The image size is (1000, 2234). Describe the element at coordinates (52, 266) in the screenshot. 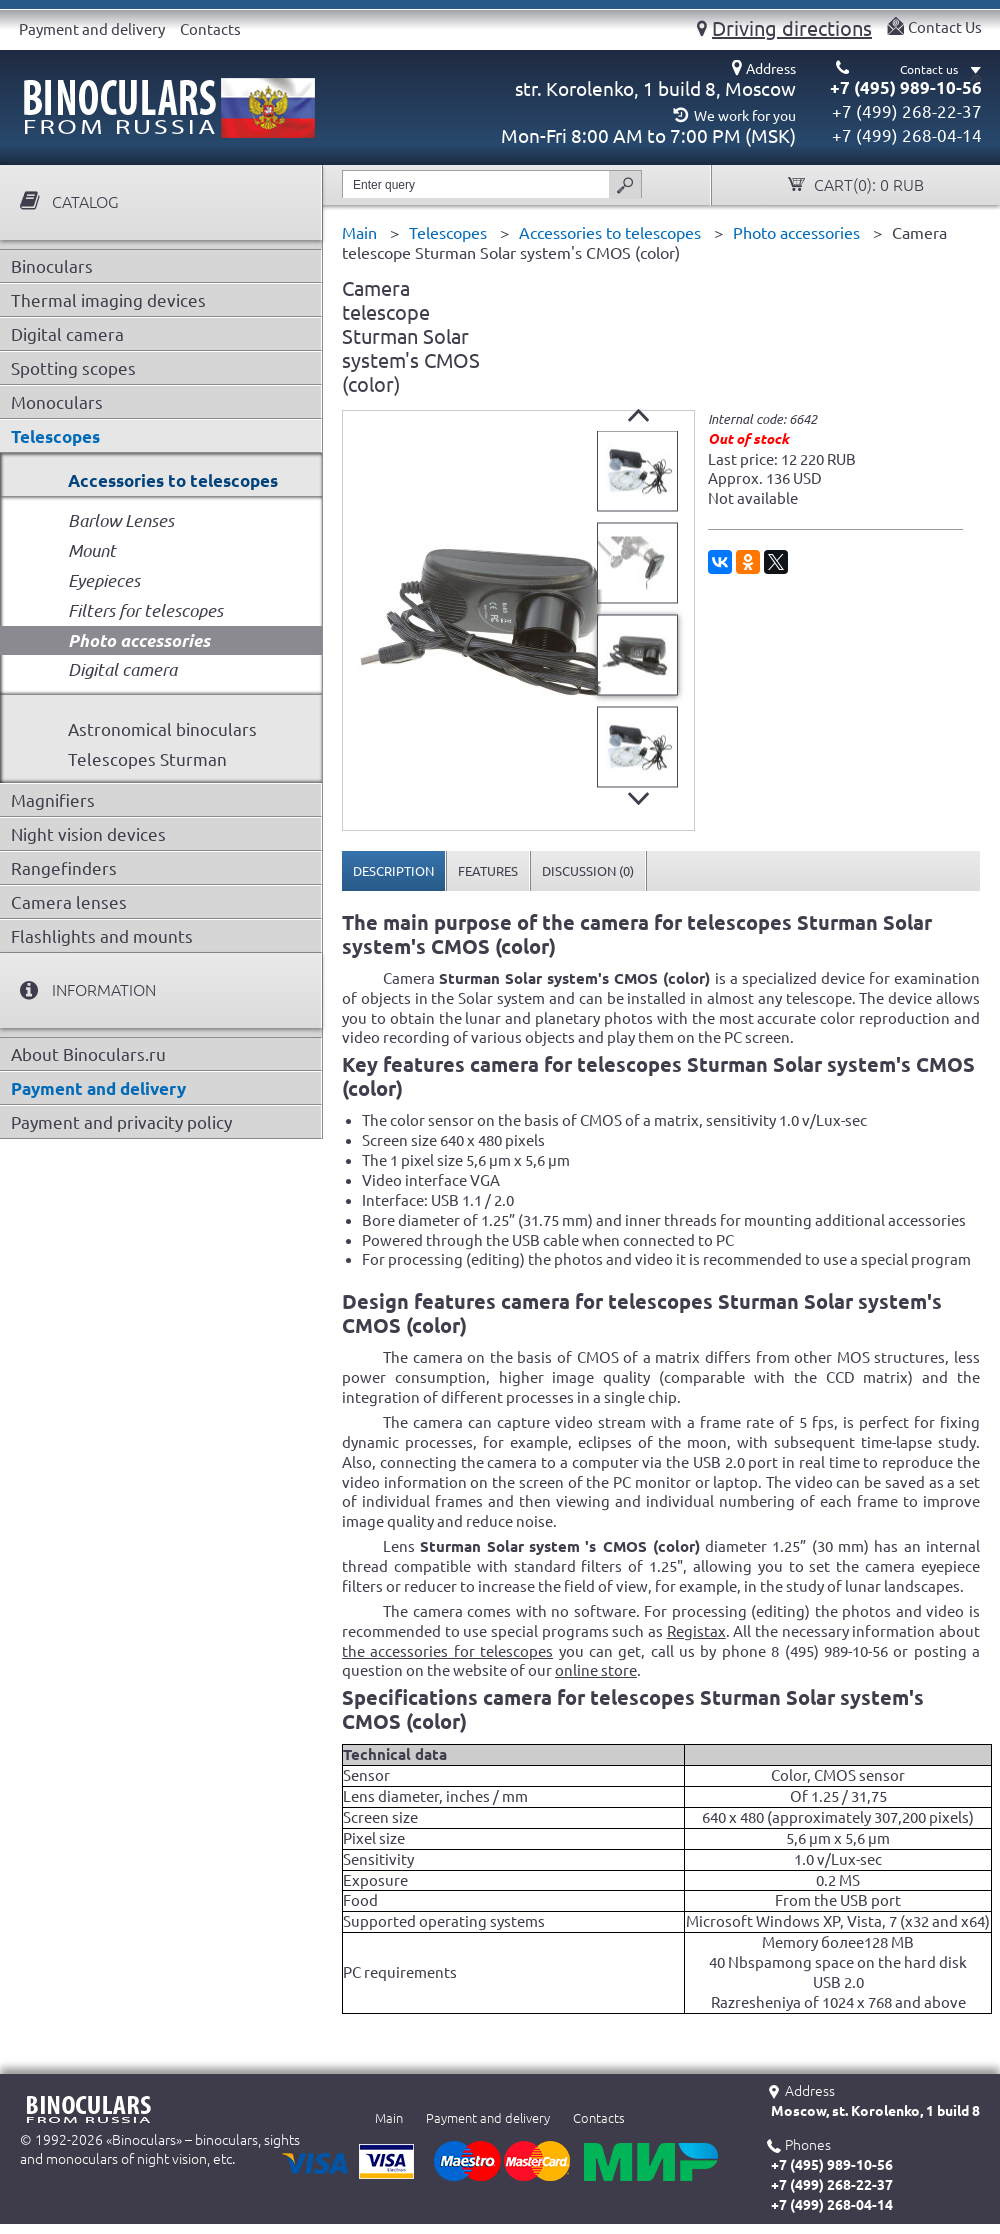

I see `Binoculars` at that location.